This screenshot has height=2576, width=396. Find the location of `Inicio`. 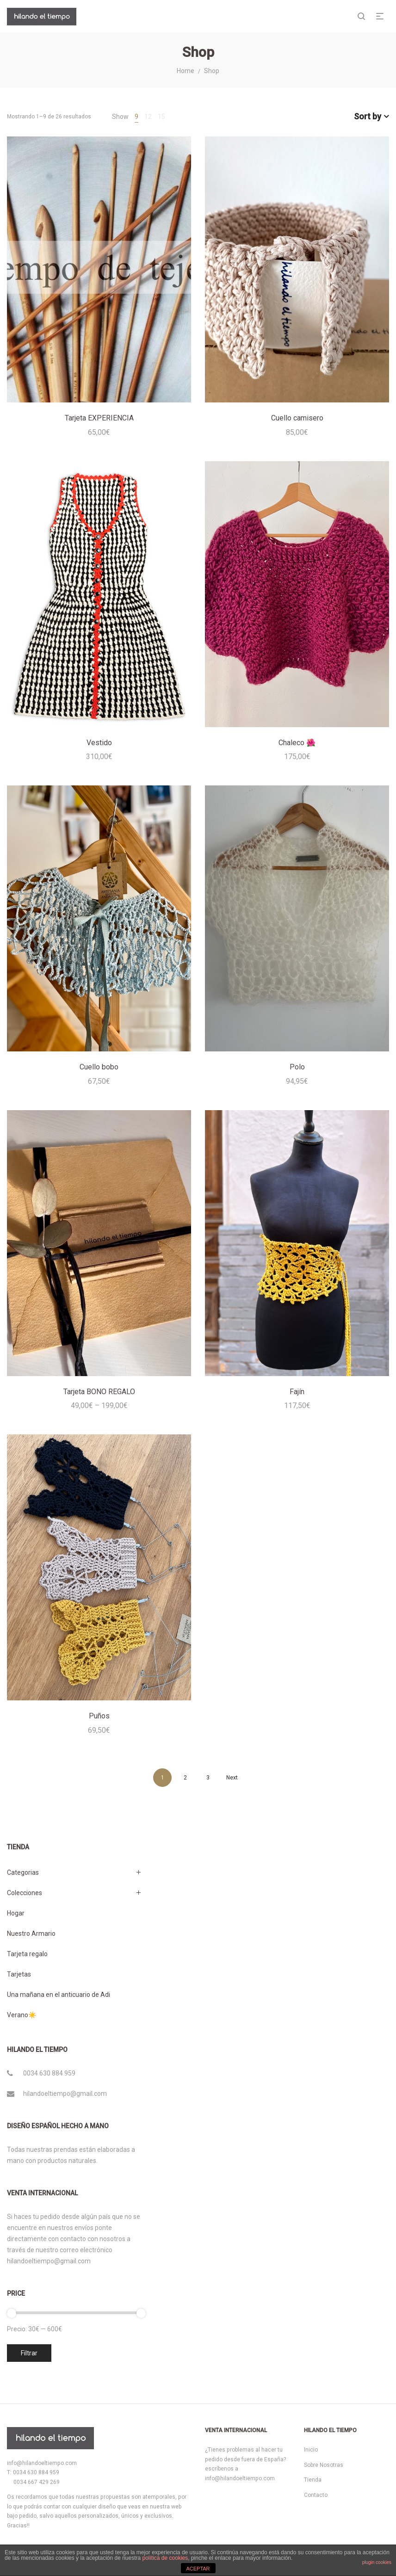

Inicio is located at coordinates (311, 2449).